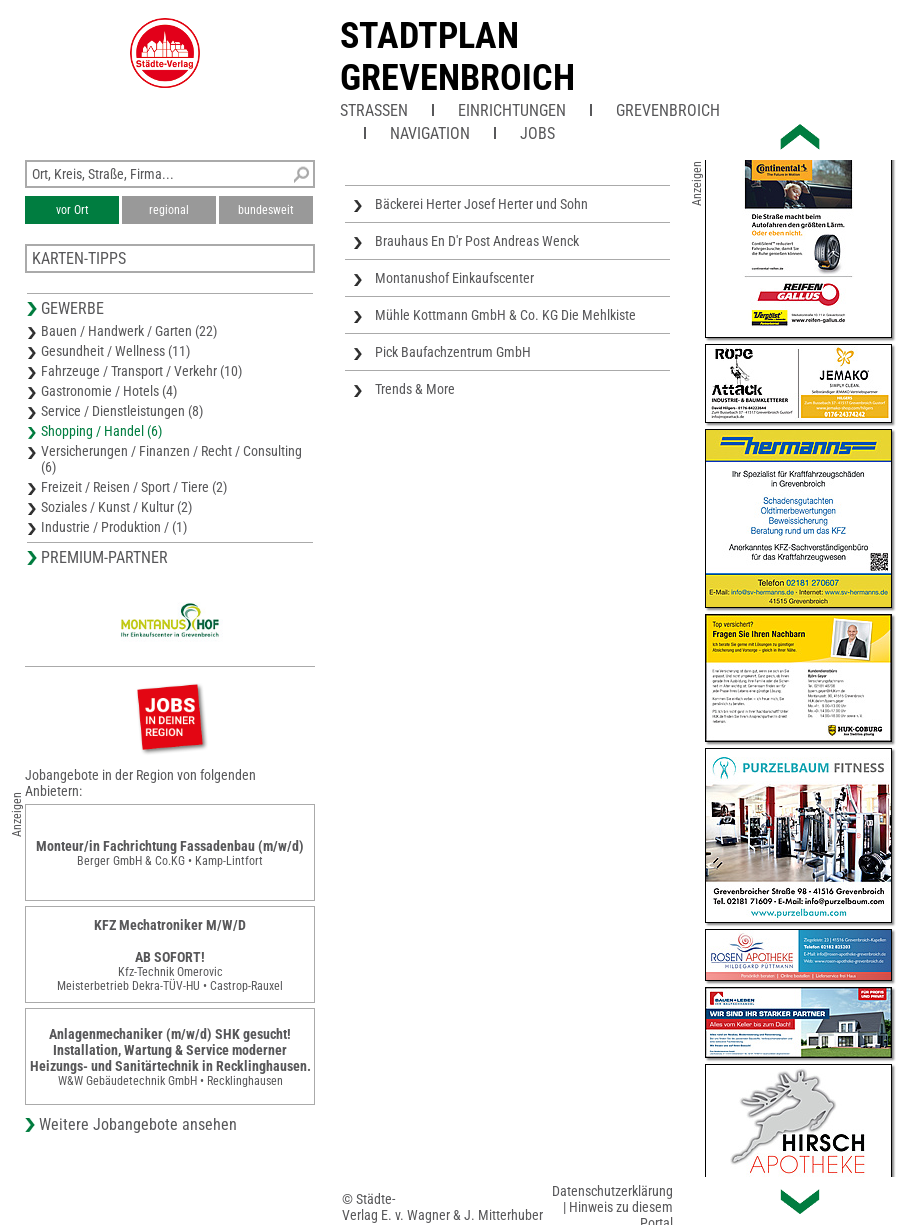 The width and height of the screenshot is (900, 1225). What do you see at coordinates (430, 133) in the screenshot?
I see `Navigation` at bounding box center [430, 133].